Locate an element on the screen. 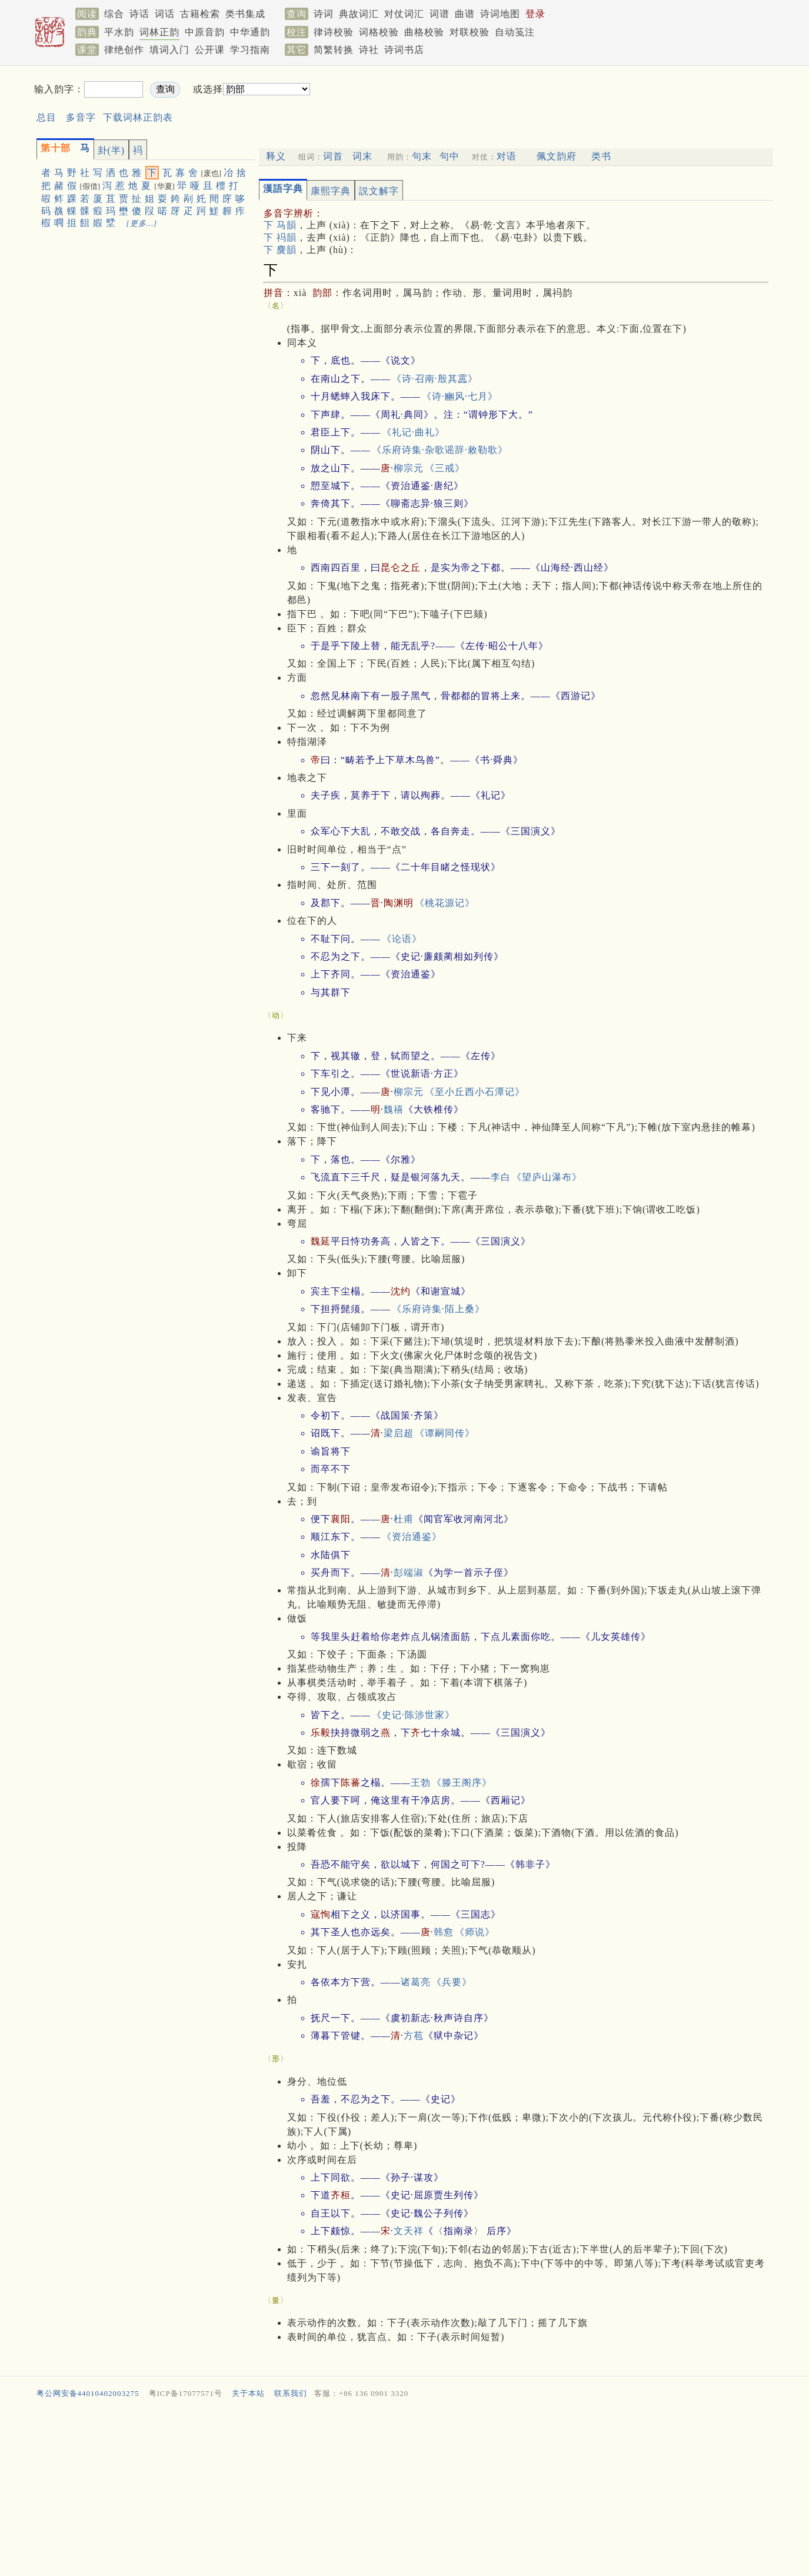 This screenshot has width=809, height=2576. 词首 is located at coordinates (333, 156).